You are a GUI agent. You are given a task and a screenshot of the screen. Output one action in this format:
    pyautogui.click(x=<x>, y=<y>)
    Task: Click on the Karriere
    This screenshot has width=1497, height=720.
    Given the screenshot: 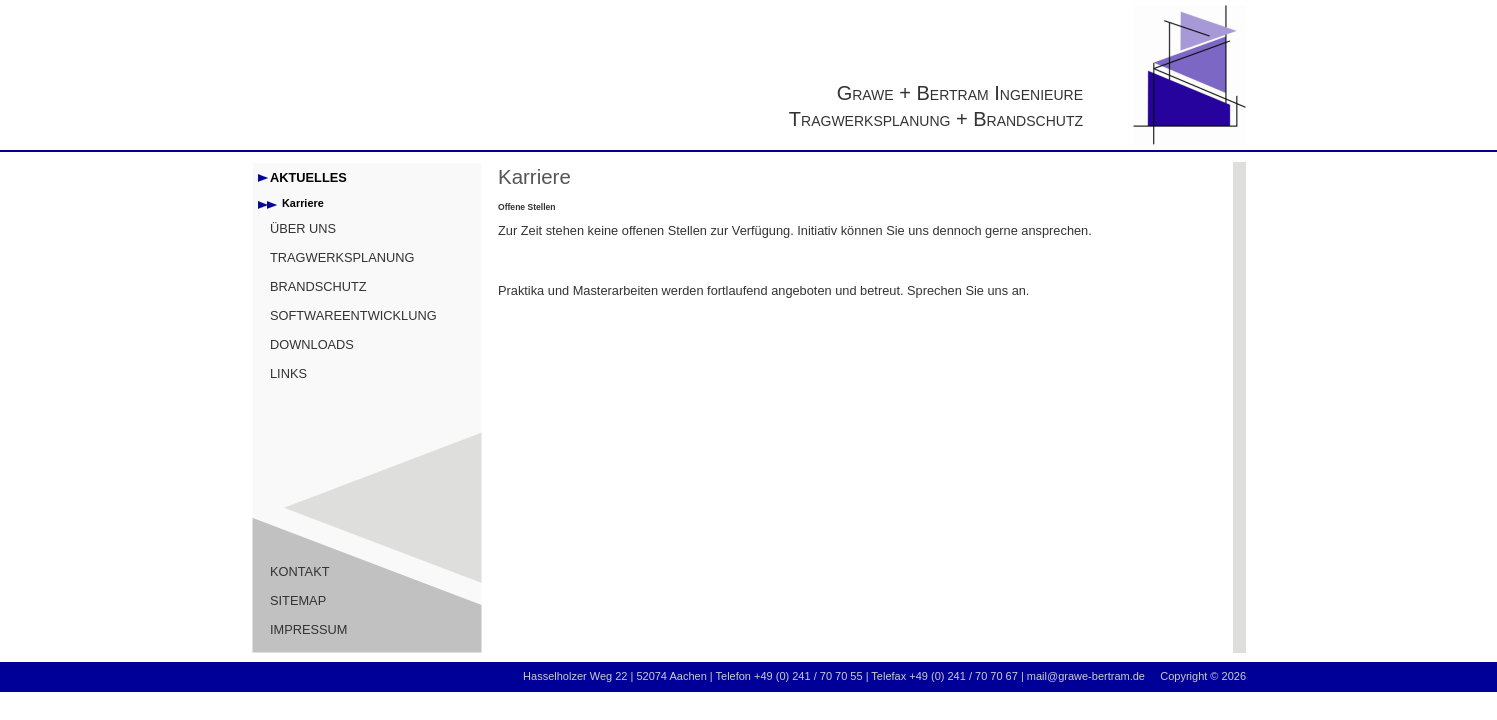 What is the action you would take?
    pyautogui.click(x=303, y=203)
    